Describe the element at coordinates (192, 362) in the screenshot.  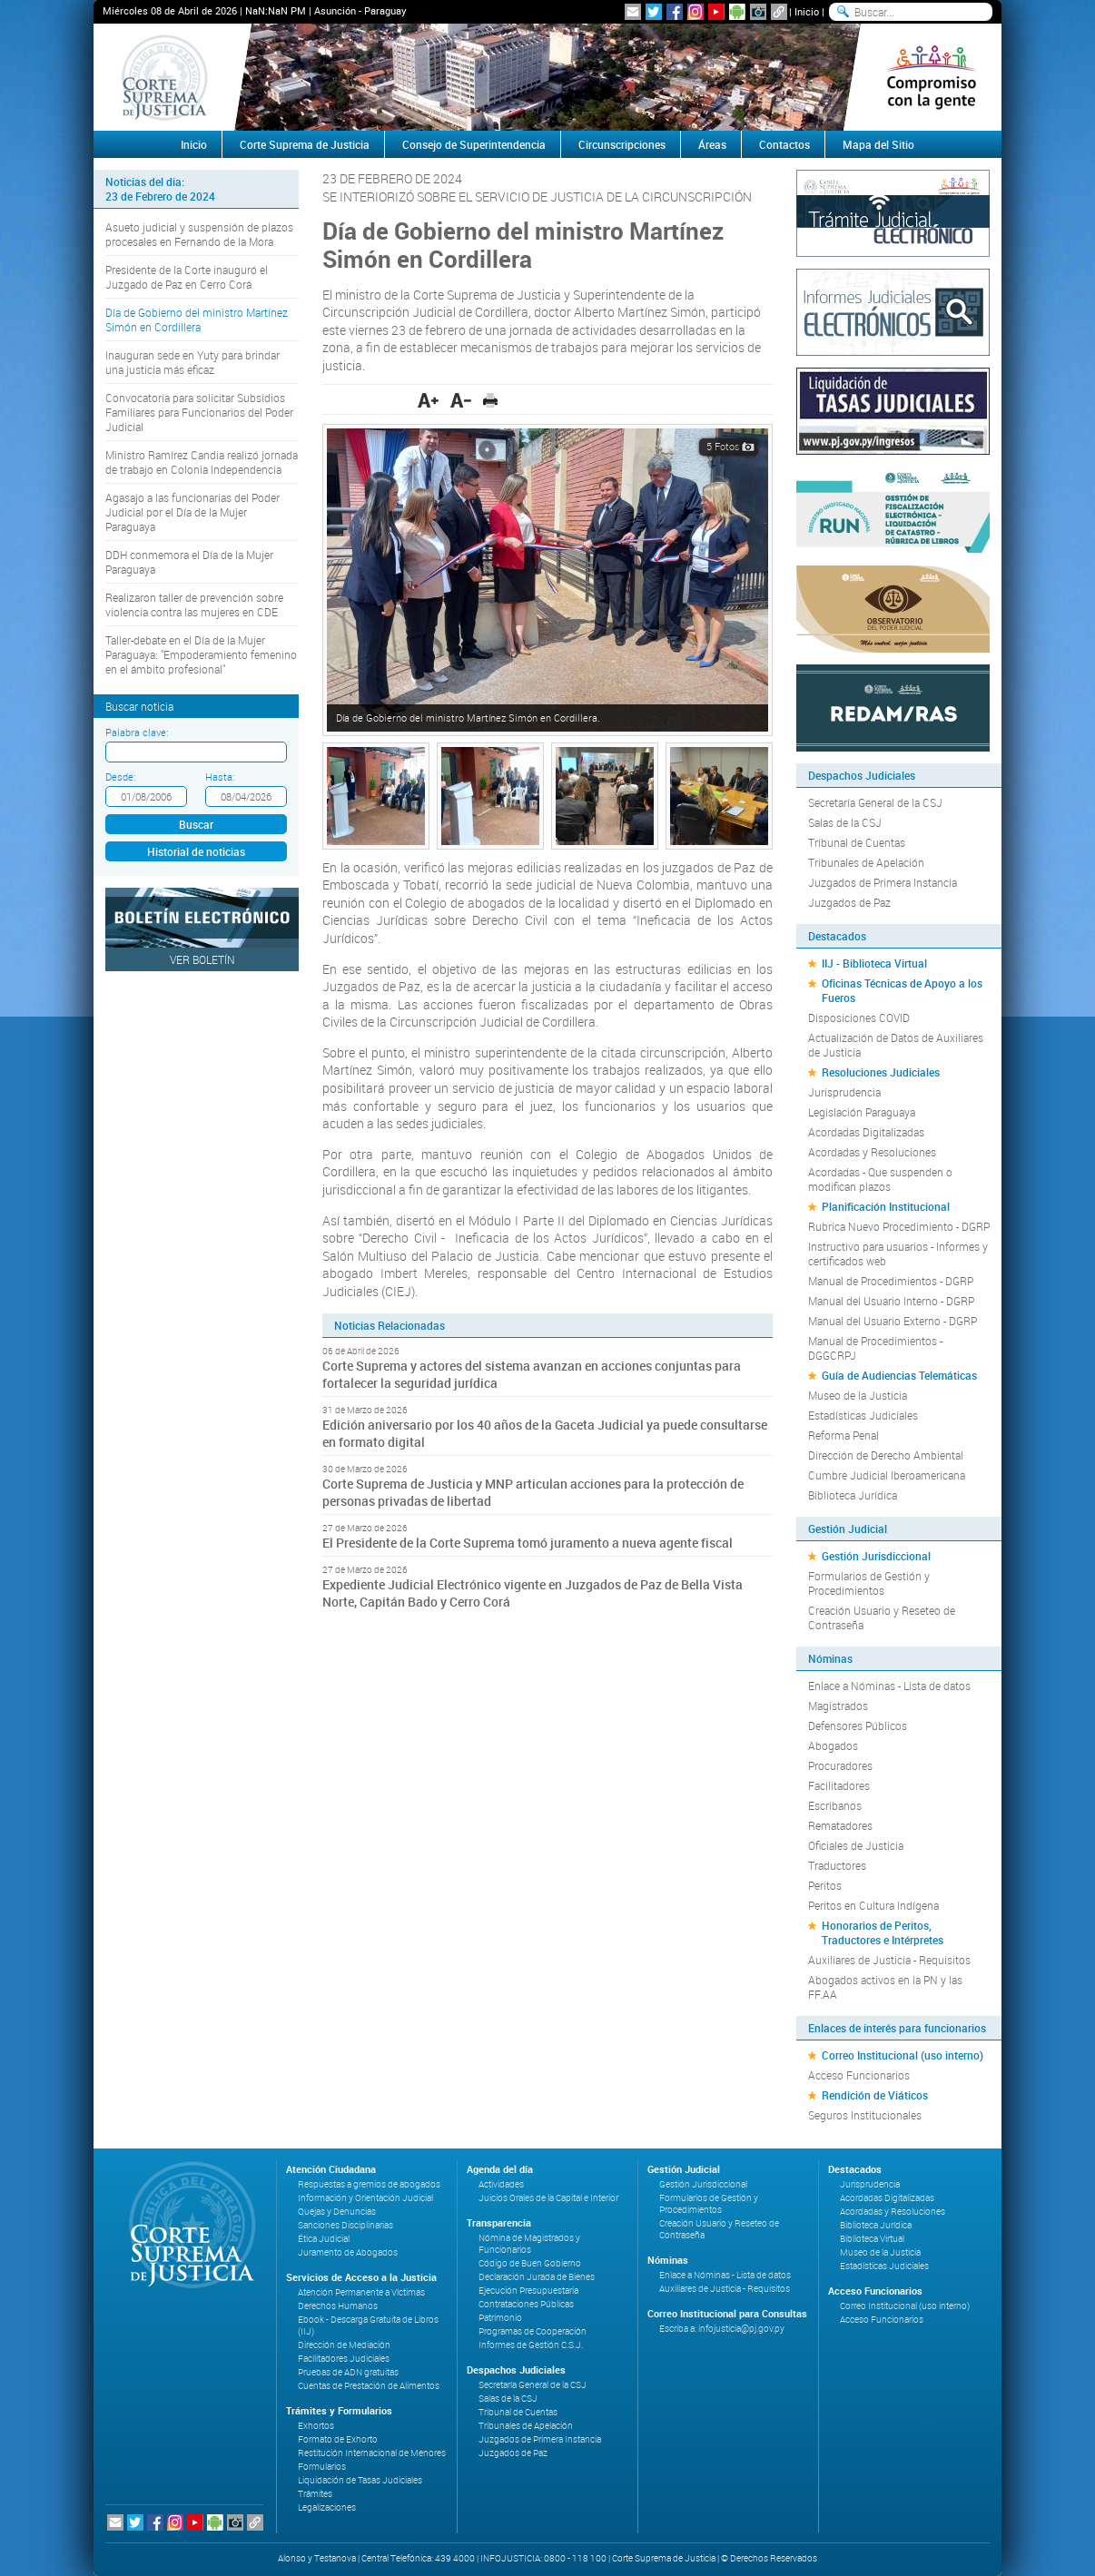
I see `Inauguran sede en Yuty para brindar una justicia más eficaz` at that location.